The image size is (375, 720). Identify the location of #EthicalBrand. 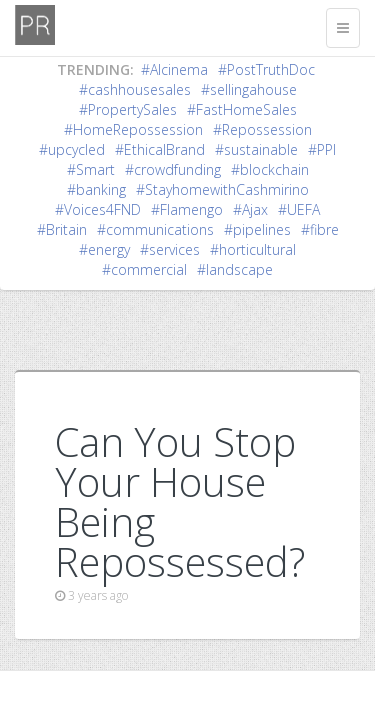
(160, 149).